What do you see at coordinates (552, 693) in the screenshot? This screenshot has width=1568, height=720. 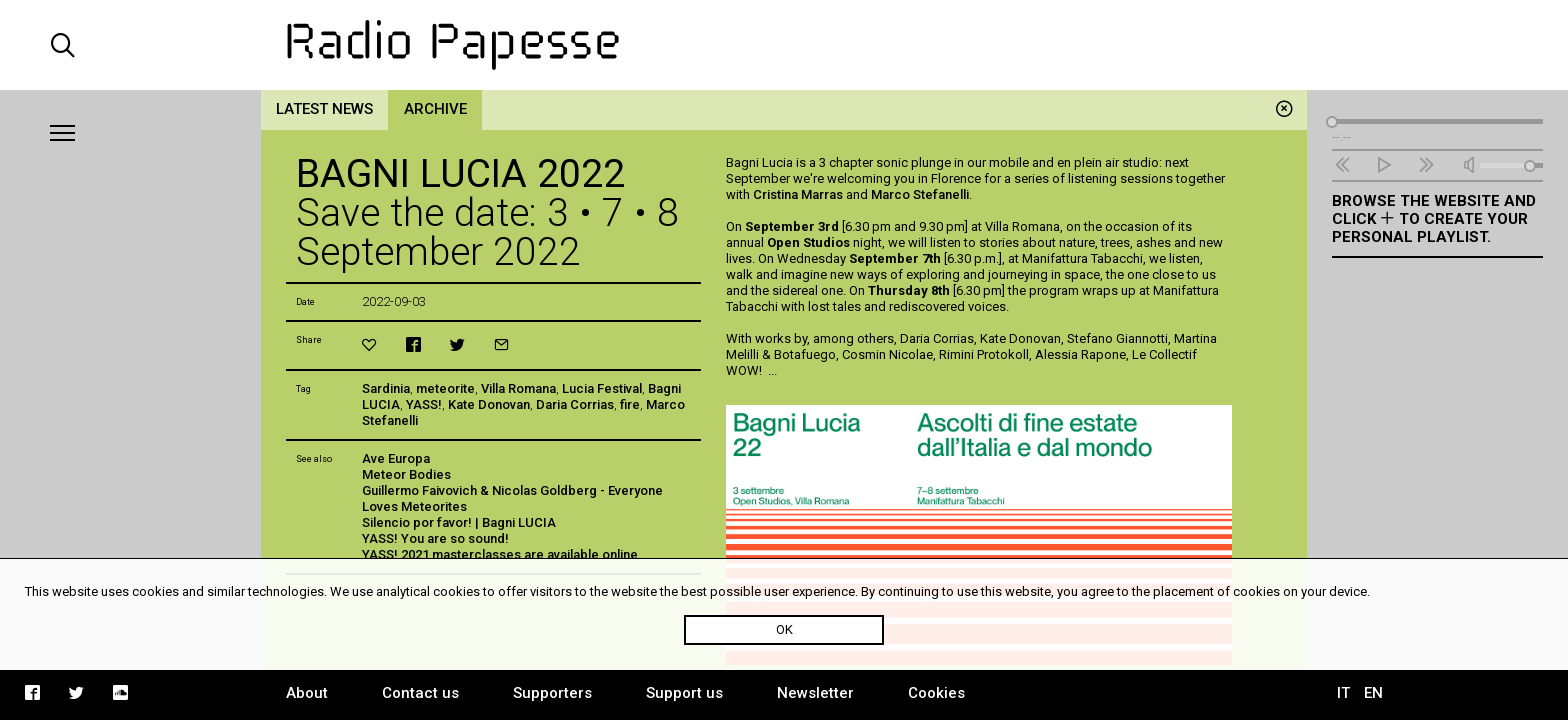 I see `Supporters` at bounding box center [552, 693].